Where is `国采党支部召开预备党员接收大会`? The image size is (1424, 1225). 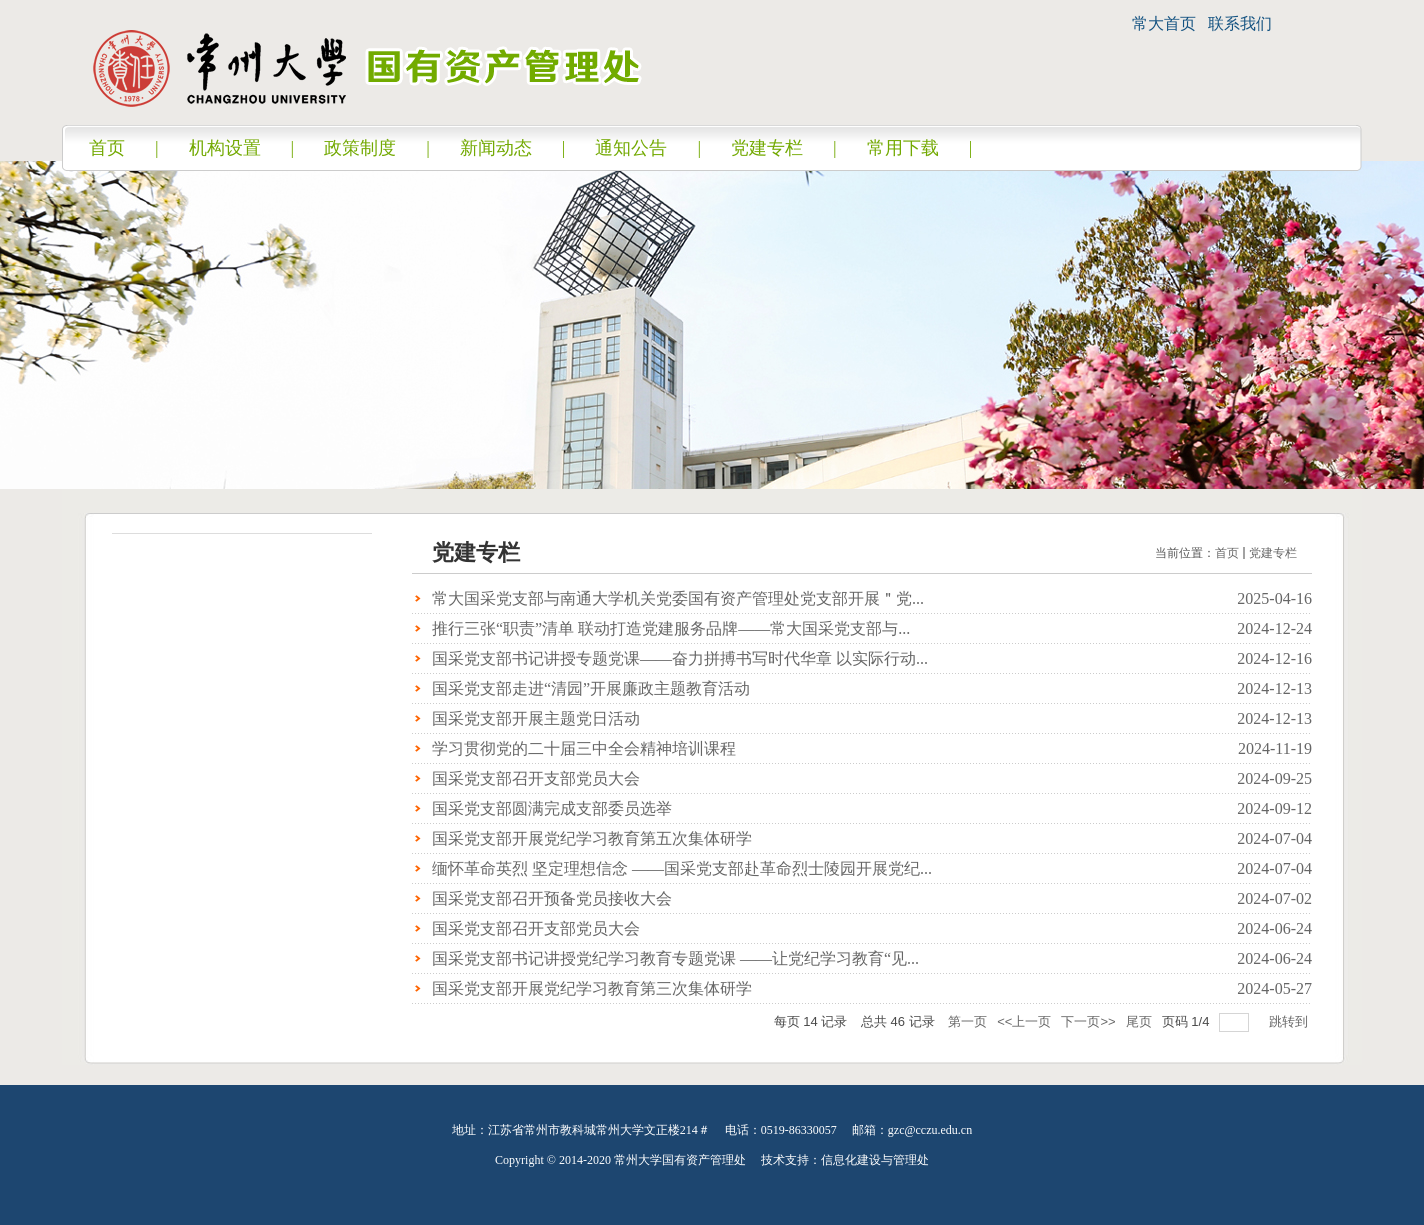 国采党支部召开预备党员接收大会 is located at coordinates (552, 898).